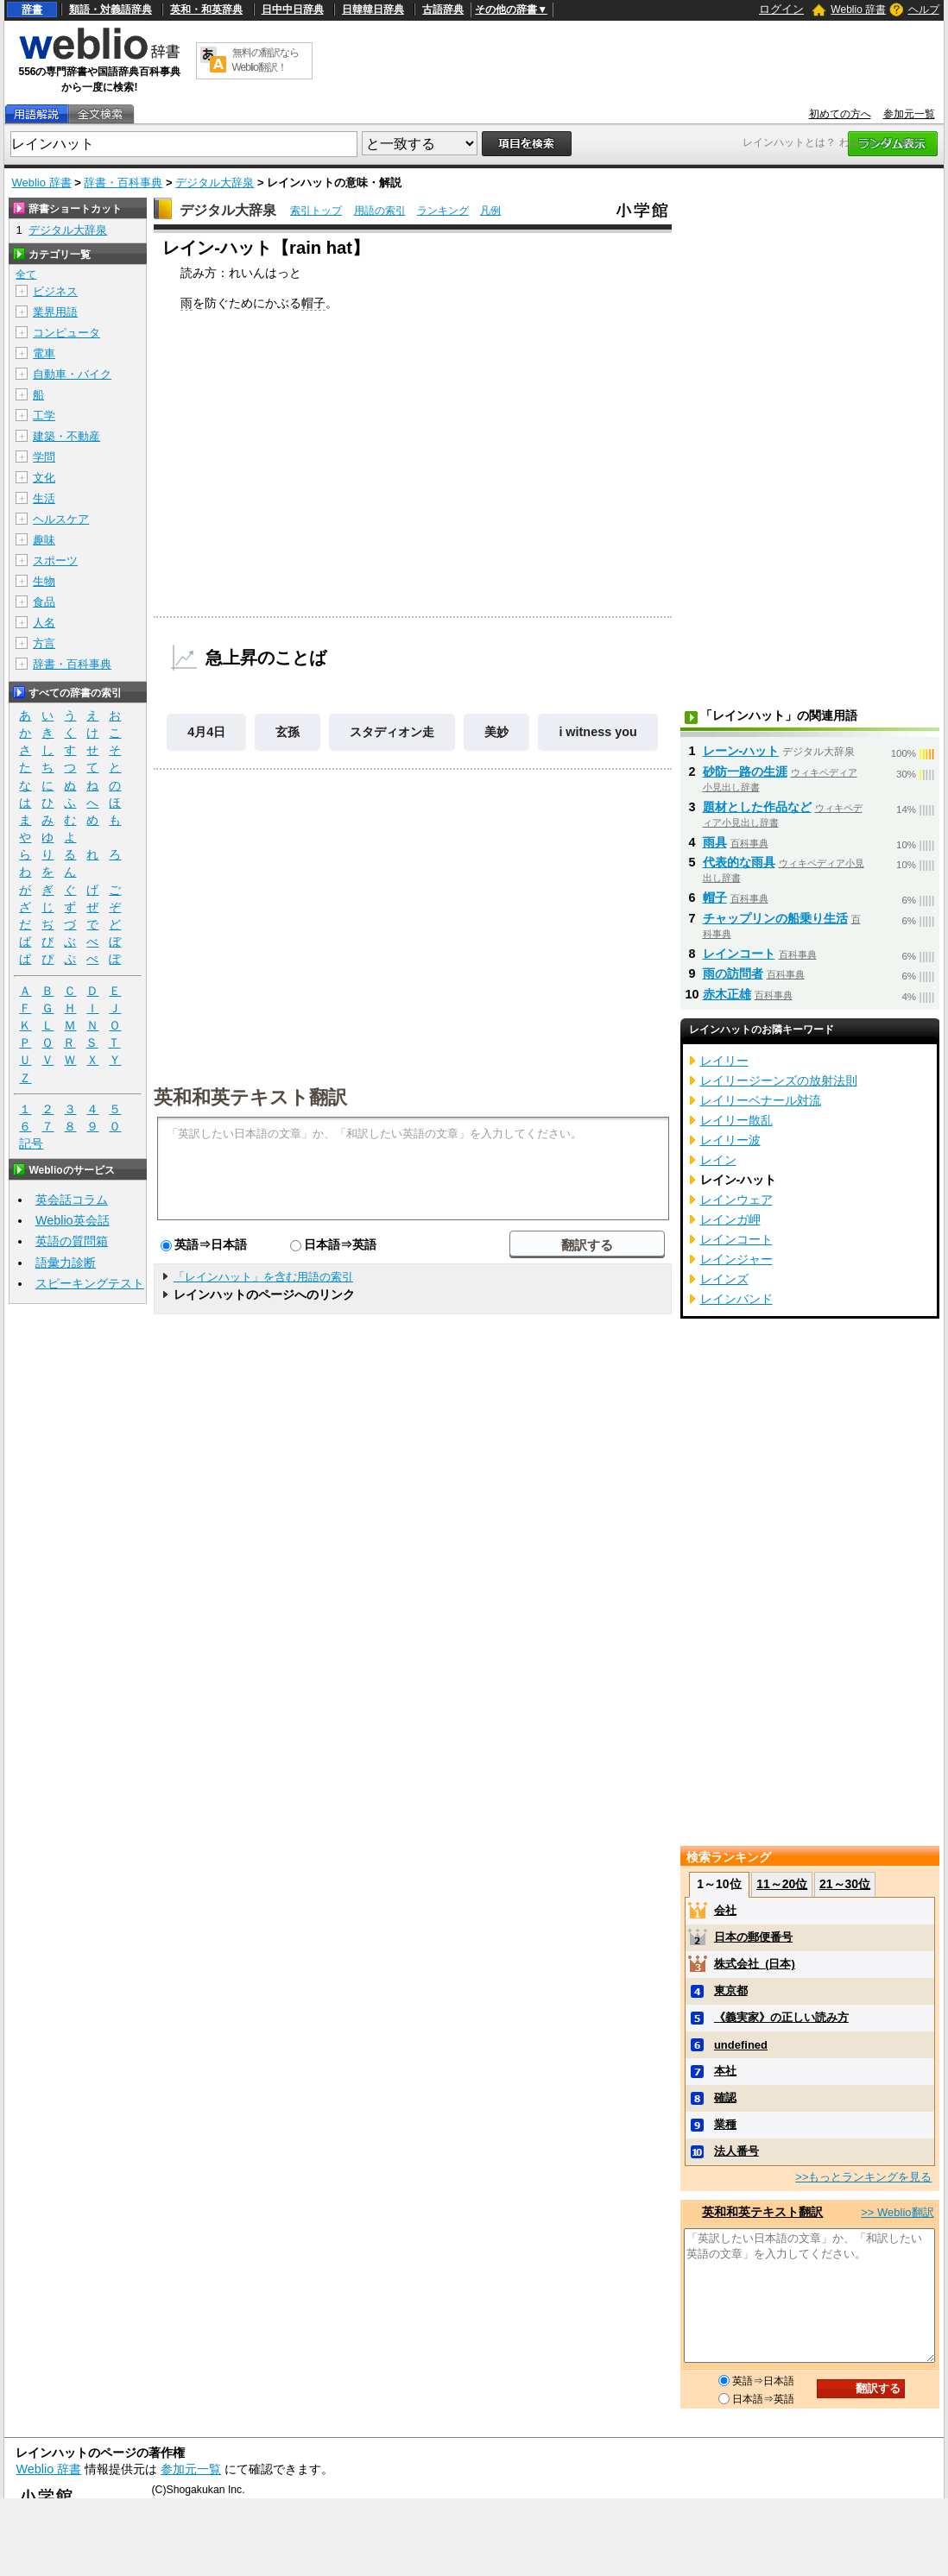 This screenshot has height=2576, width=948. Describe the element at coordinates (715, 842) in the screenshot. I see `雨具` at that location.